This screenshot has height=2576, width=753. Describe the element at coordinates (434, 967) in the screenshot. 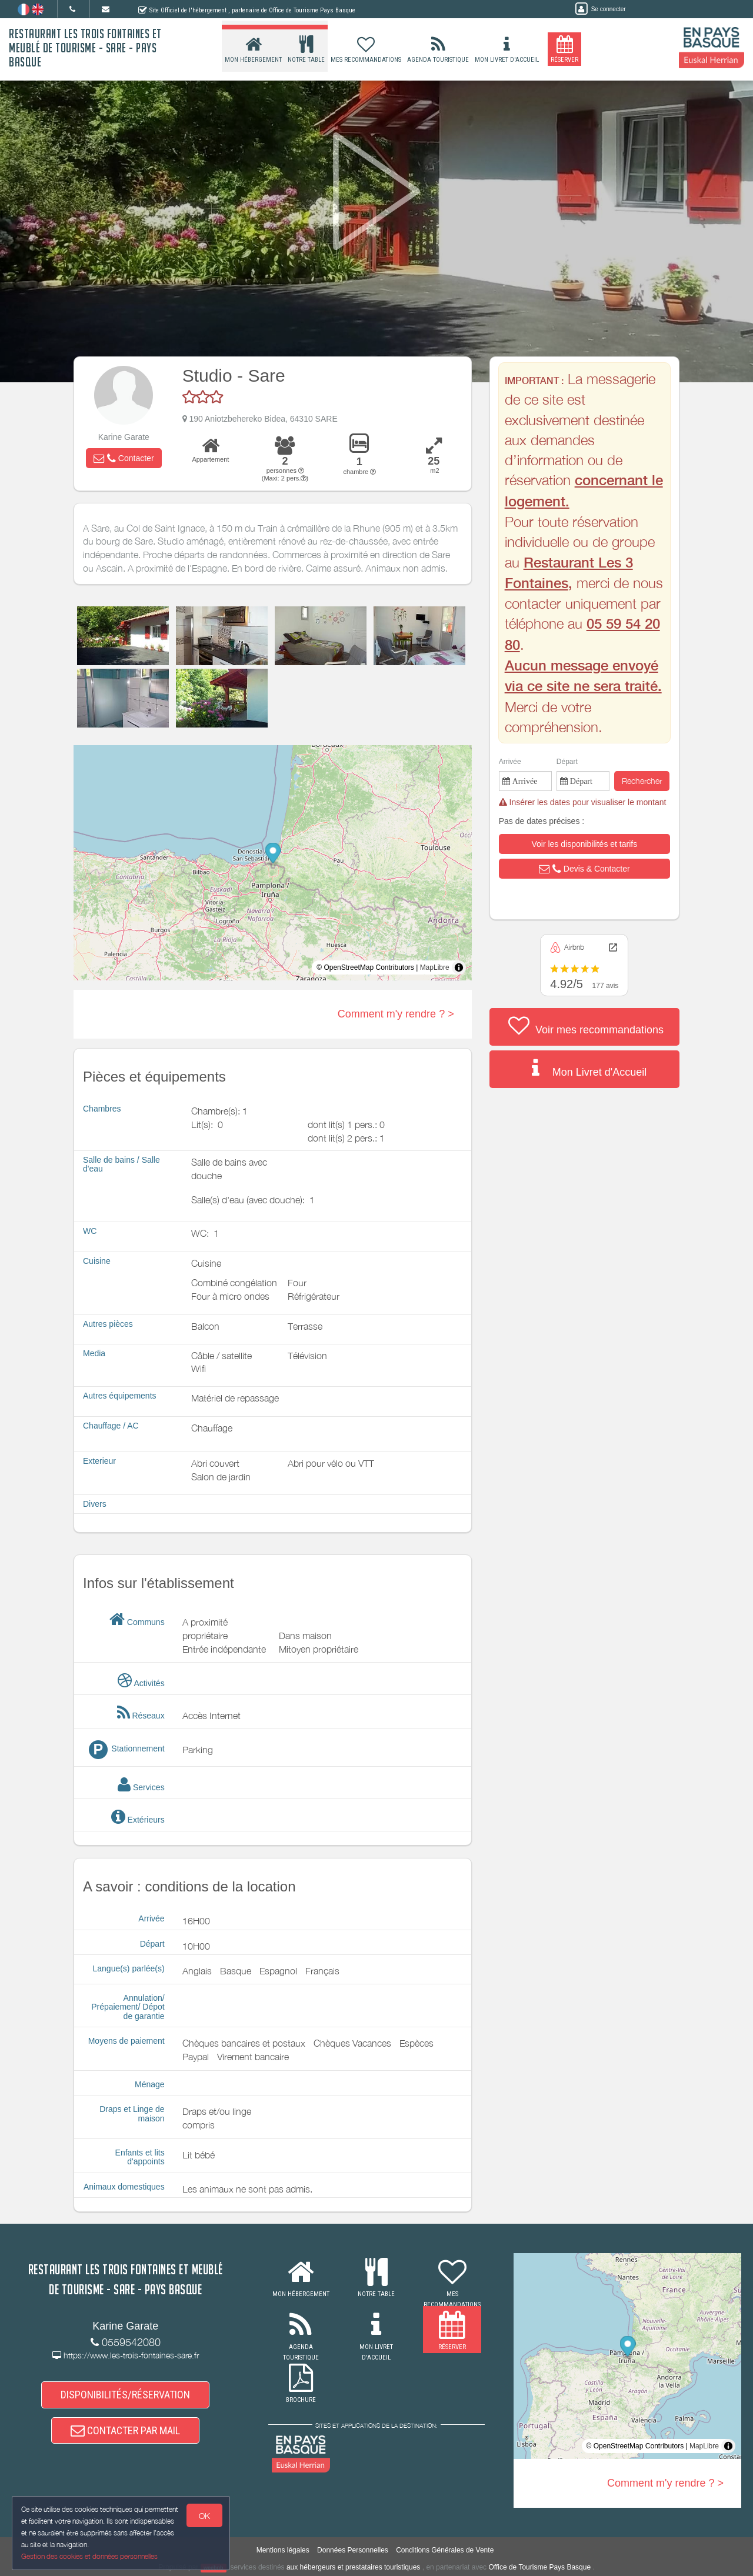

I see `MapLibre` at that location.